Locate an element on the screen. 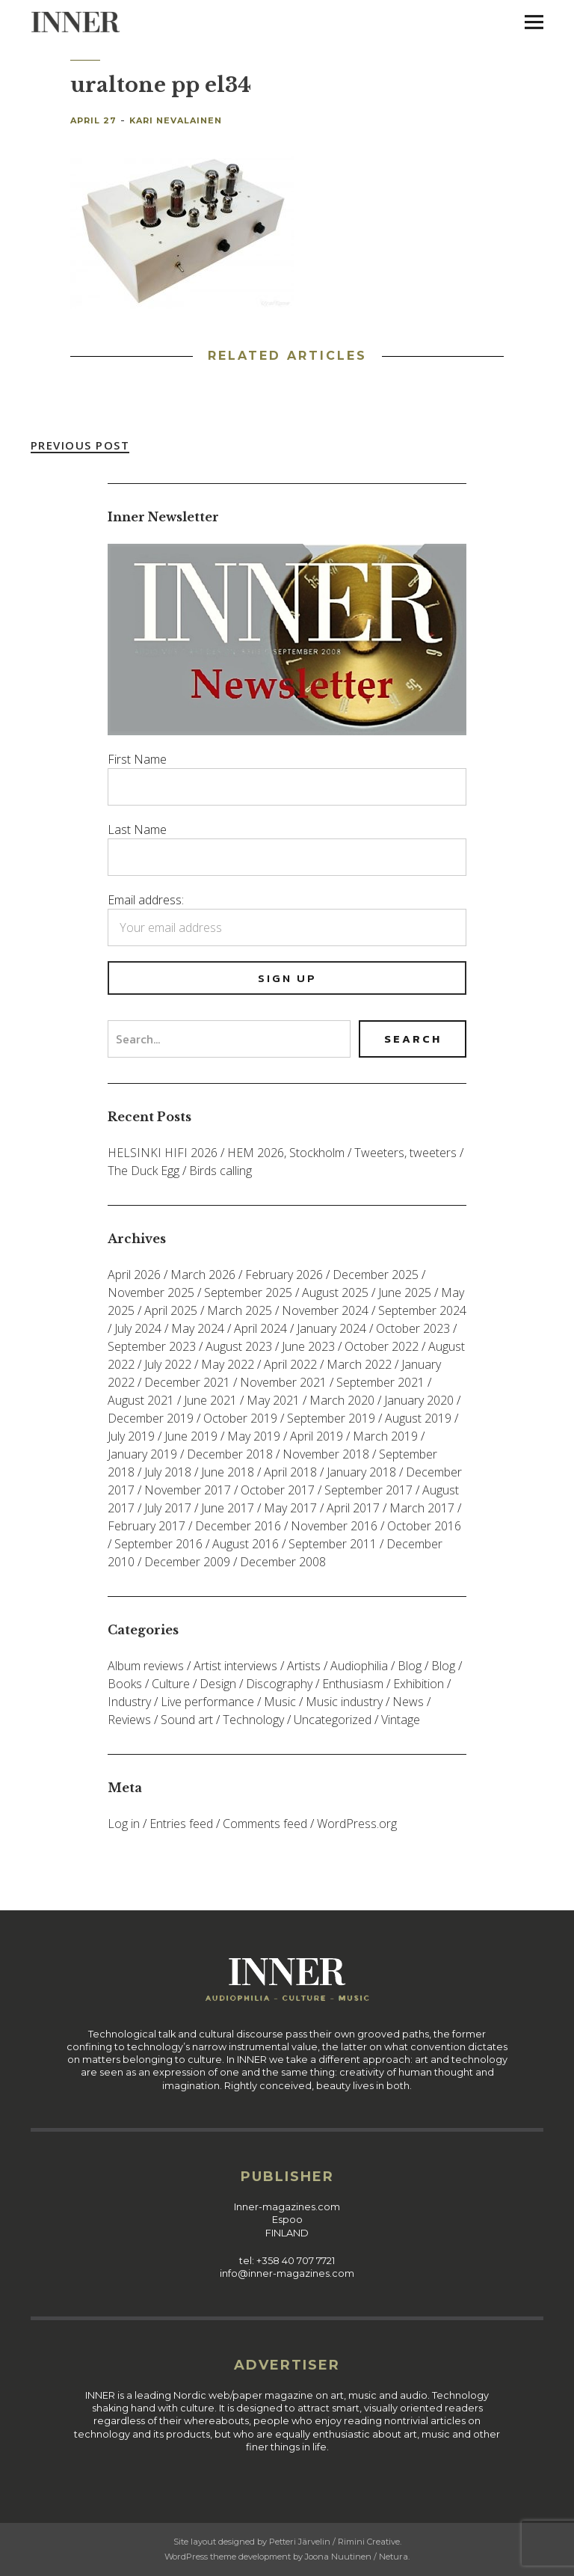 Image resolution: width=574 pixels, height=2576 pixels. Artist interviews is located at coordinates (235, 1665).